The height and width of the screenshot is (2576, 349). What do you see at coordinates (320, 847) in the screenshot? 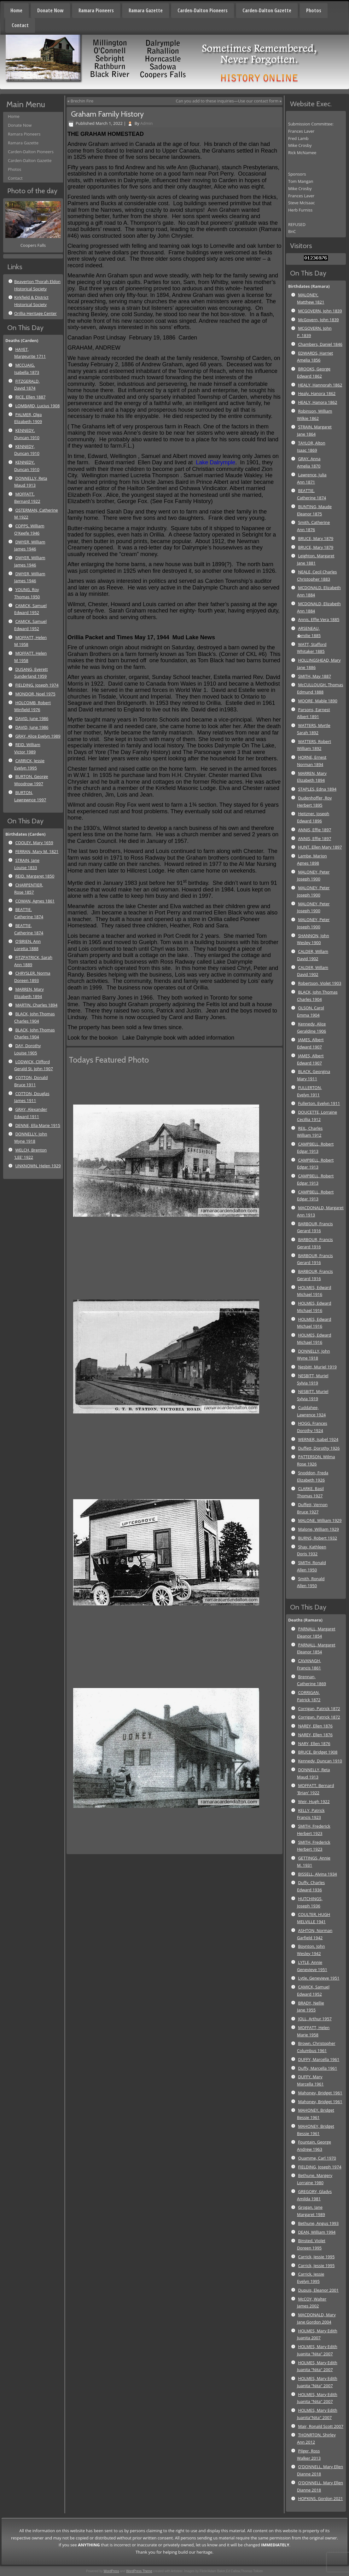
I see `HUNT, Ellen Mary 1897` at bounding box center [320, 847].